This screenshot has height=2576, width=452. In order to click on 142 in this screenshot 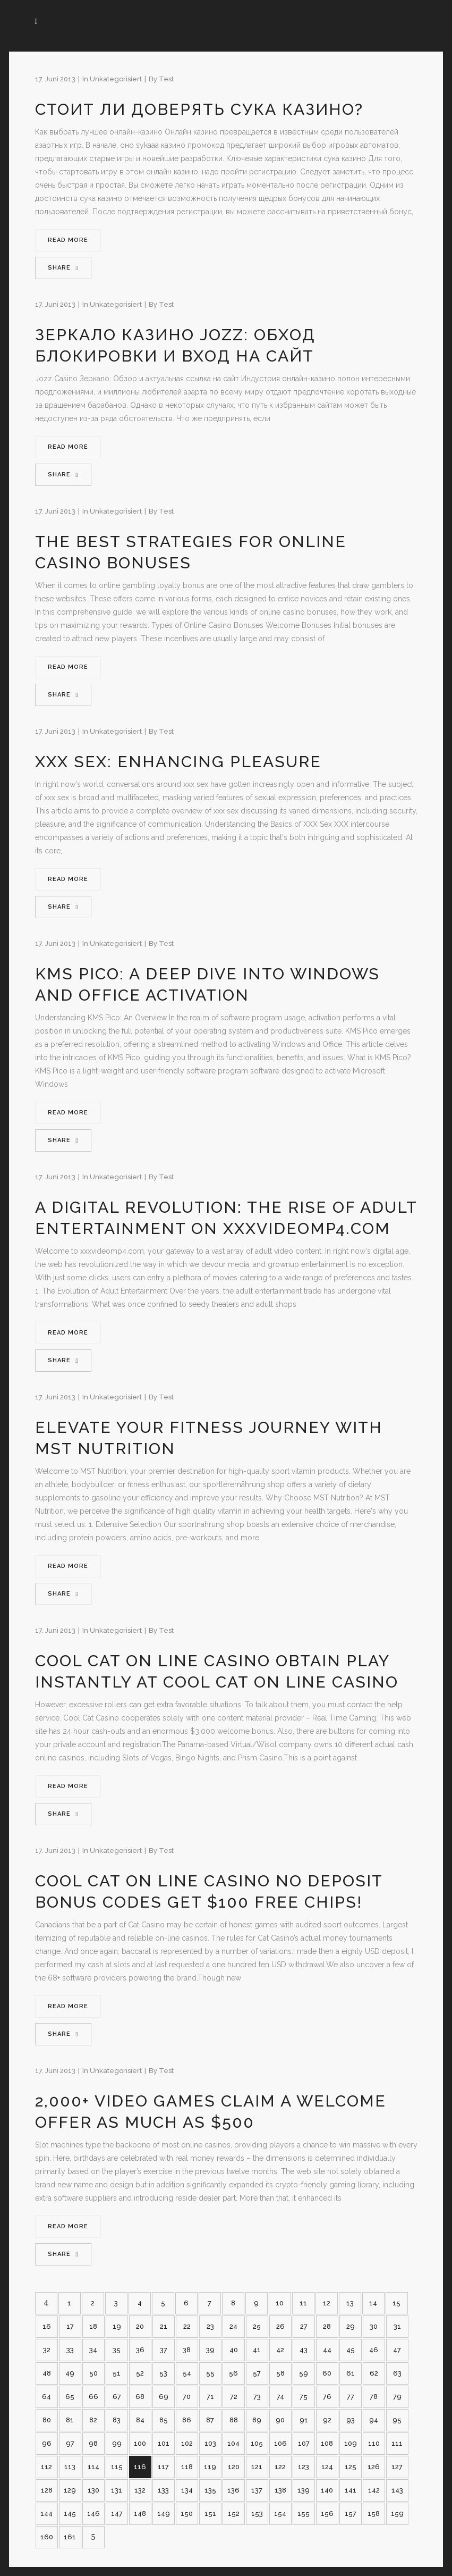, I will do `click(374, 2490)`.